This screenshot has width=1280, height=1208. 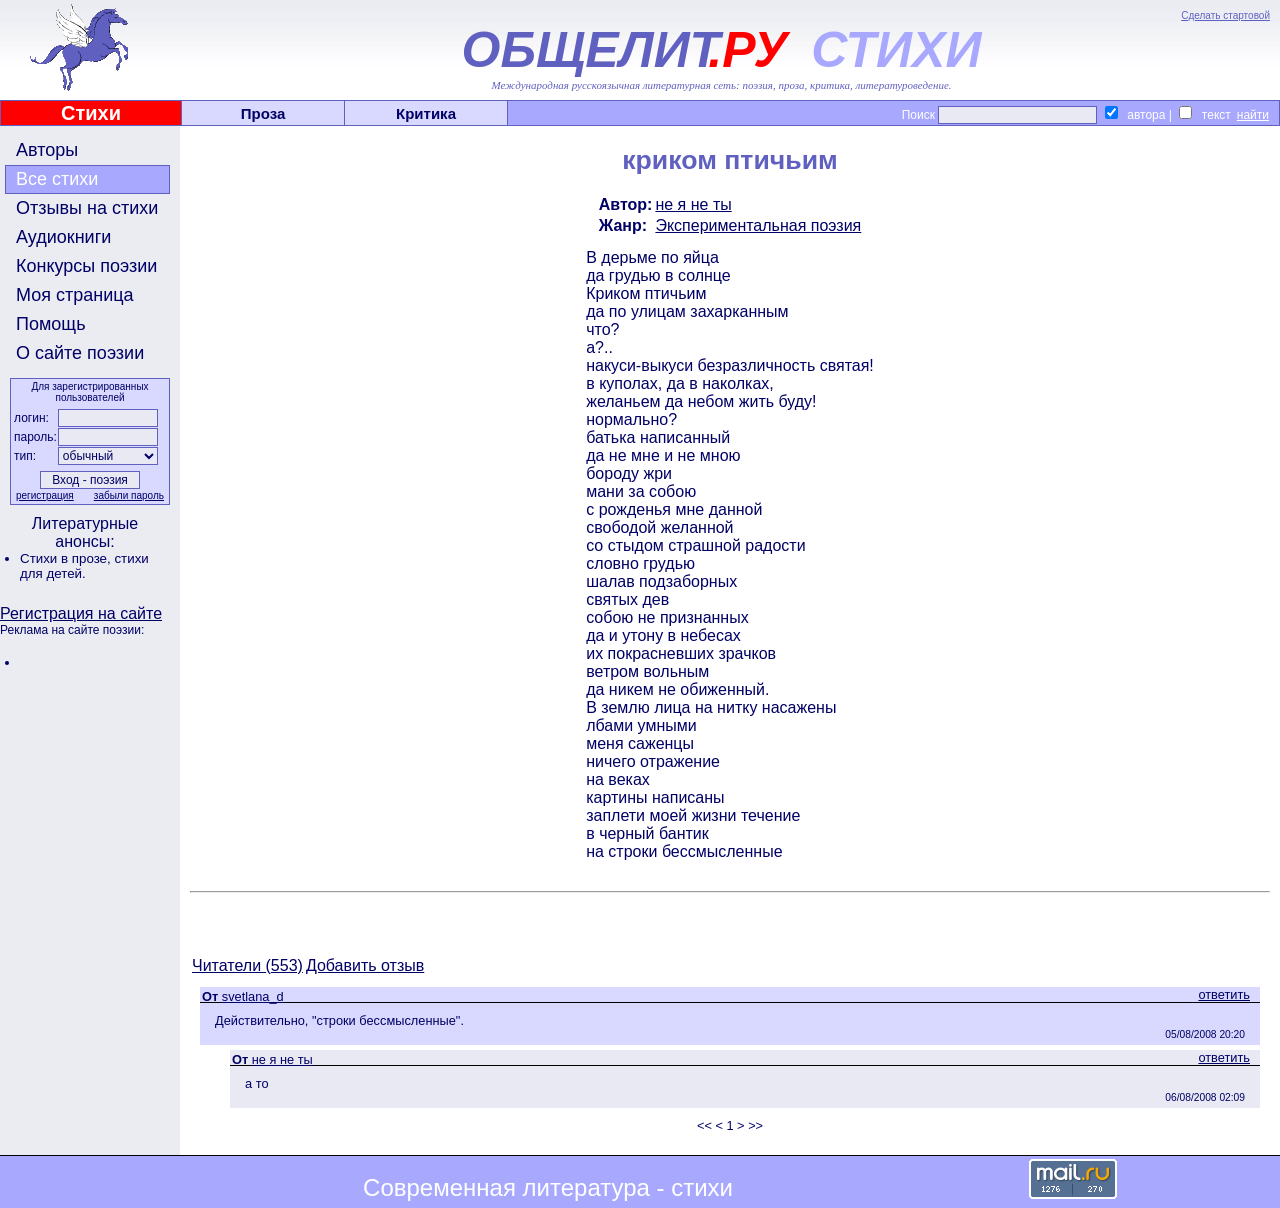 I want to click on ответить, so click(x=1224, y=994).